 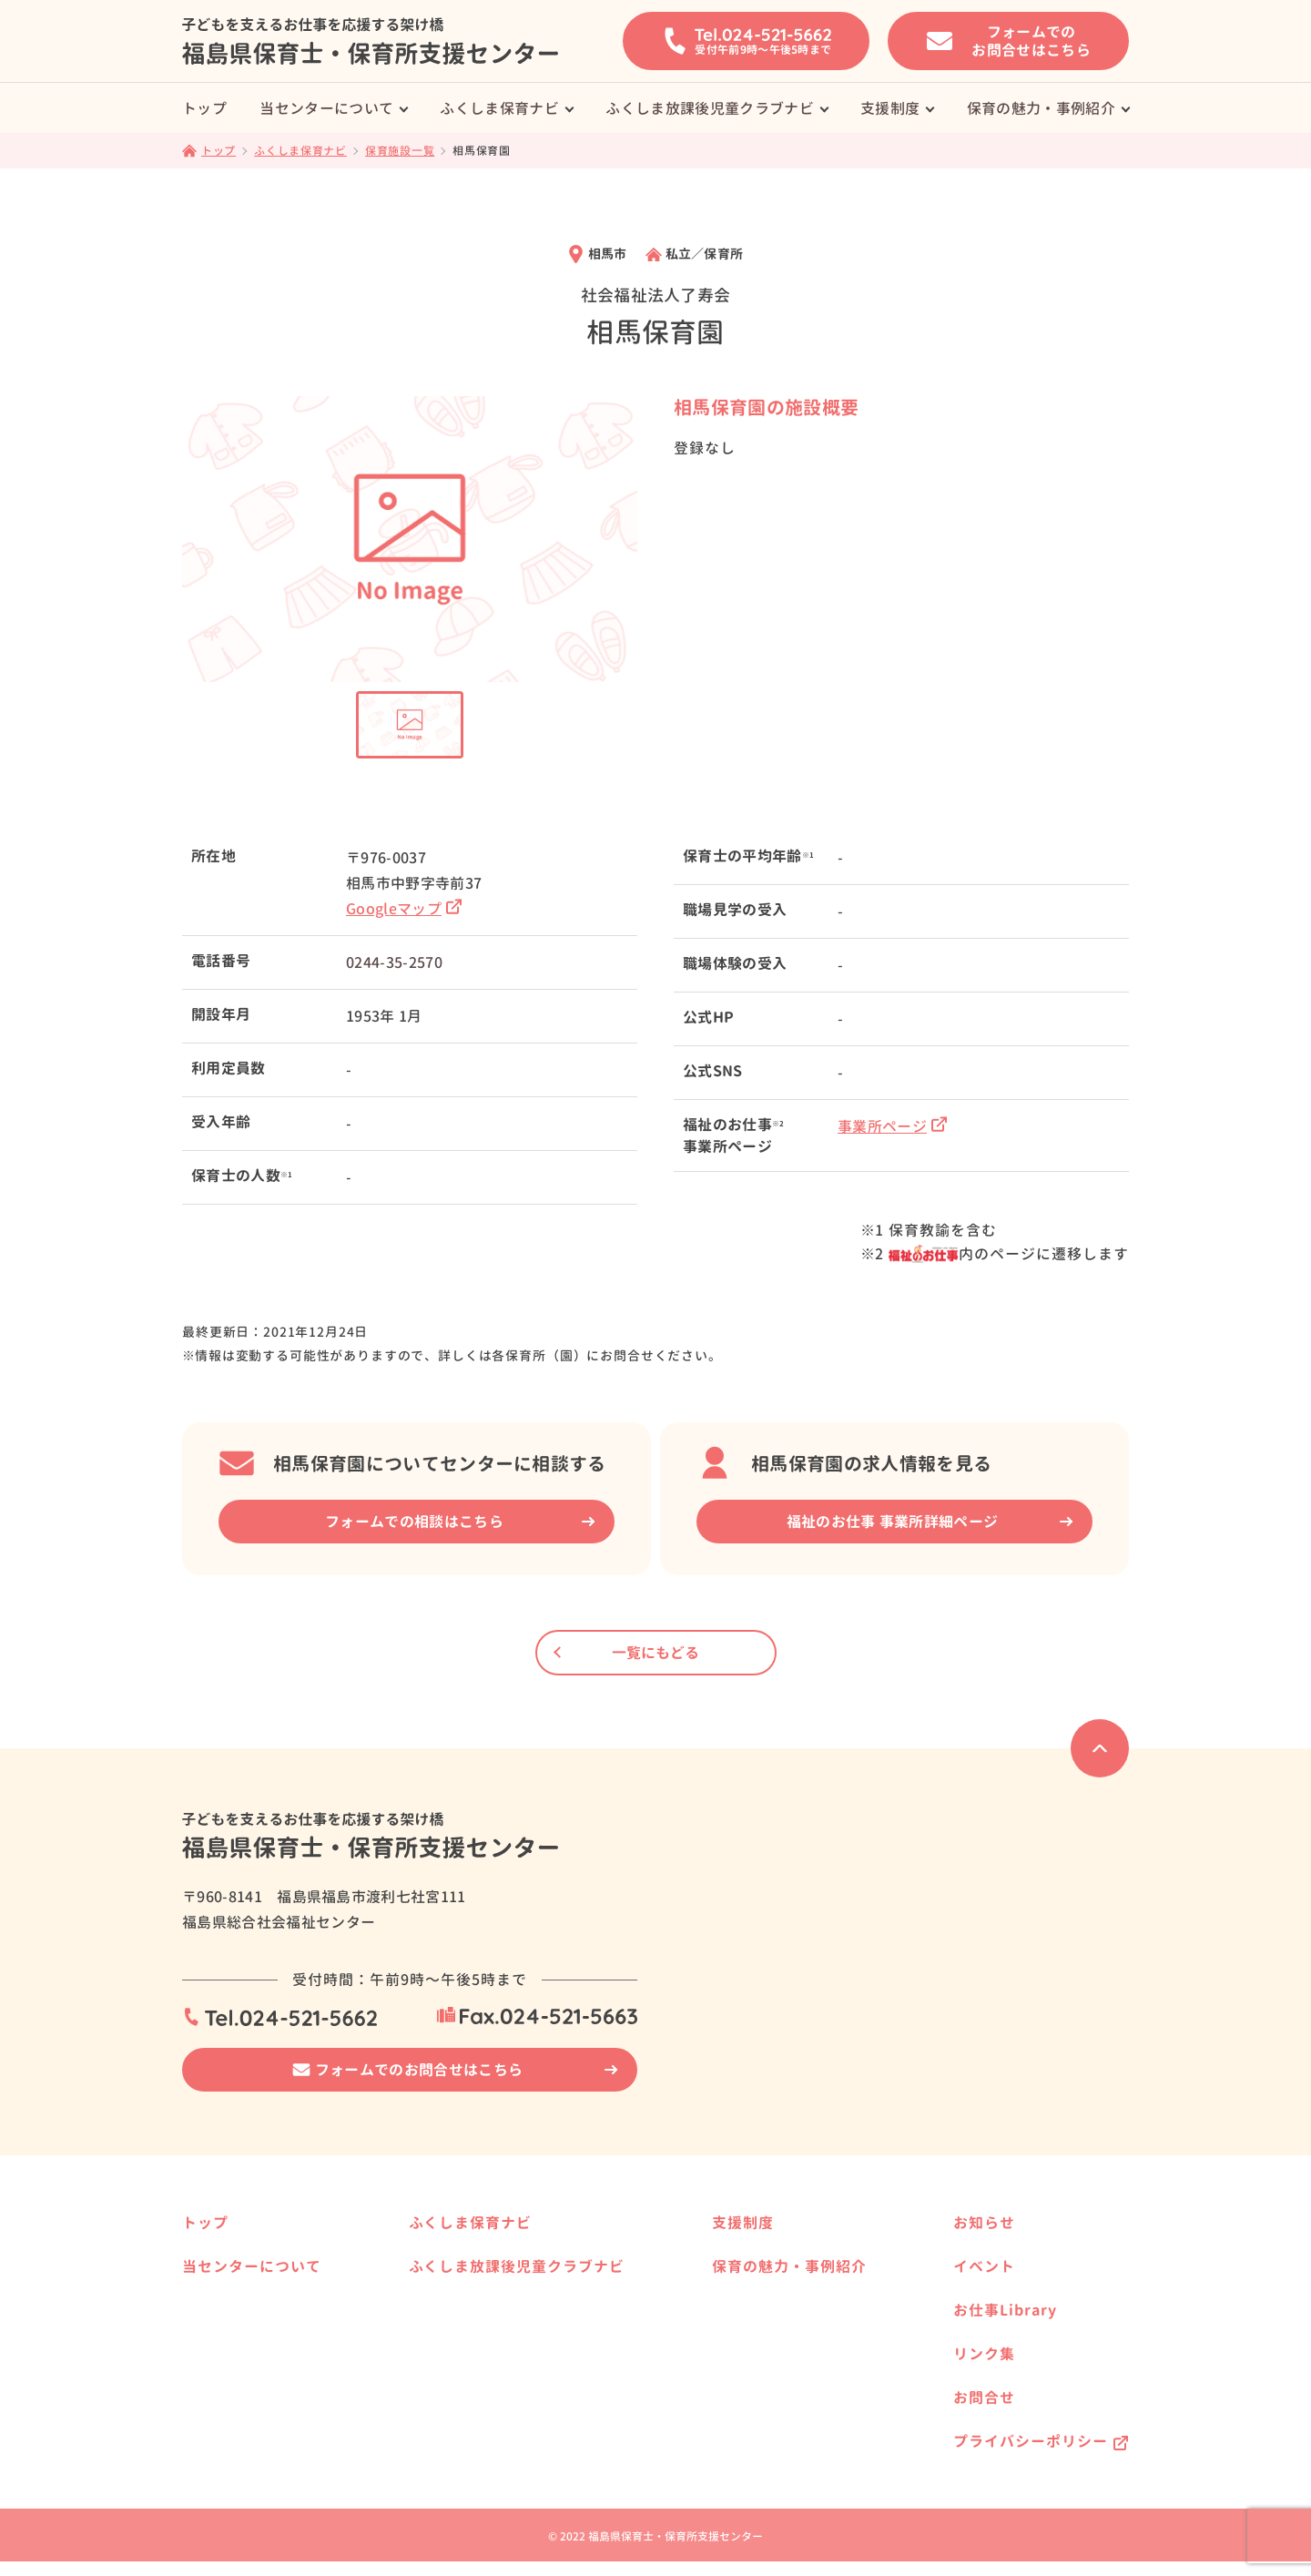 What do you see at coordinates (502, 2286) in the screenshot?
I see `県内の保育事業所様へ` at bounding box center [502, 2286].